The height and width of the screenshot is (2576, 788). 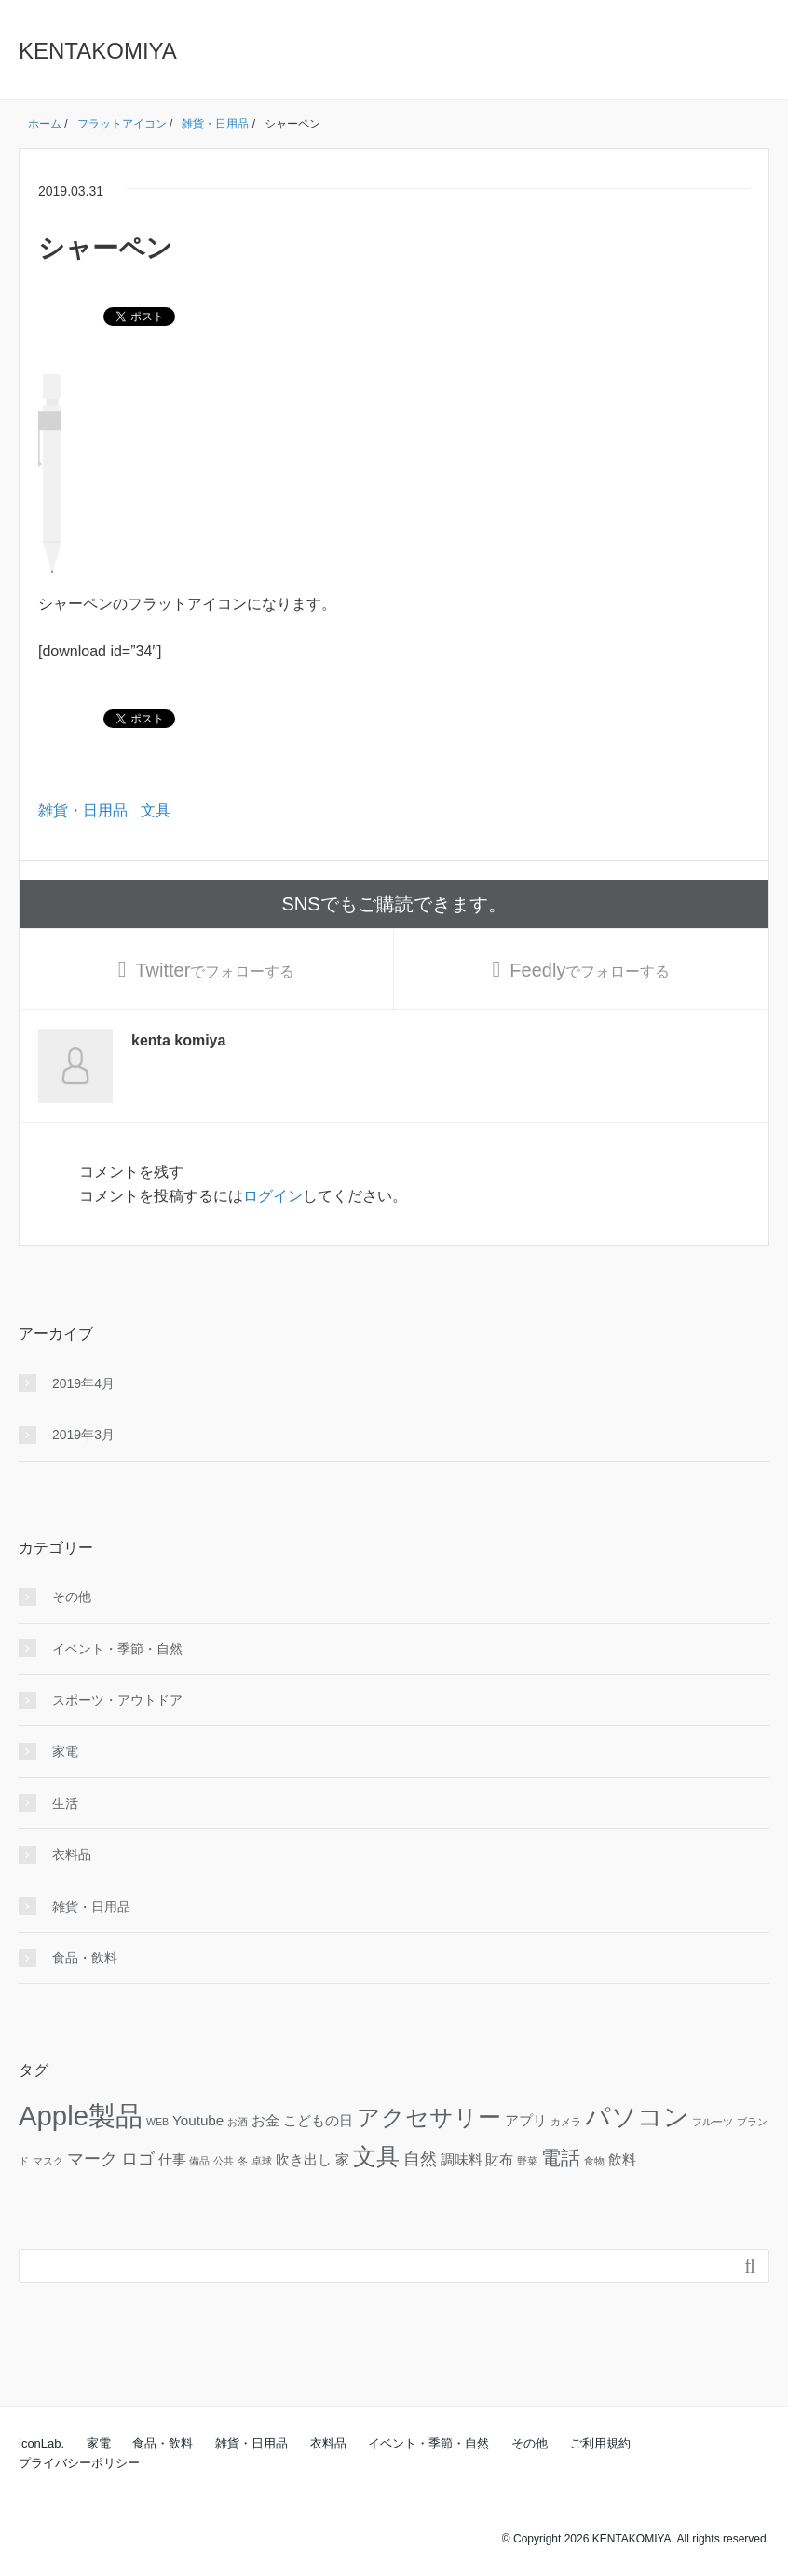 I want to click on 冬 [冬 (1個の項目)], so click(x=243, y=2160).